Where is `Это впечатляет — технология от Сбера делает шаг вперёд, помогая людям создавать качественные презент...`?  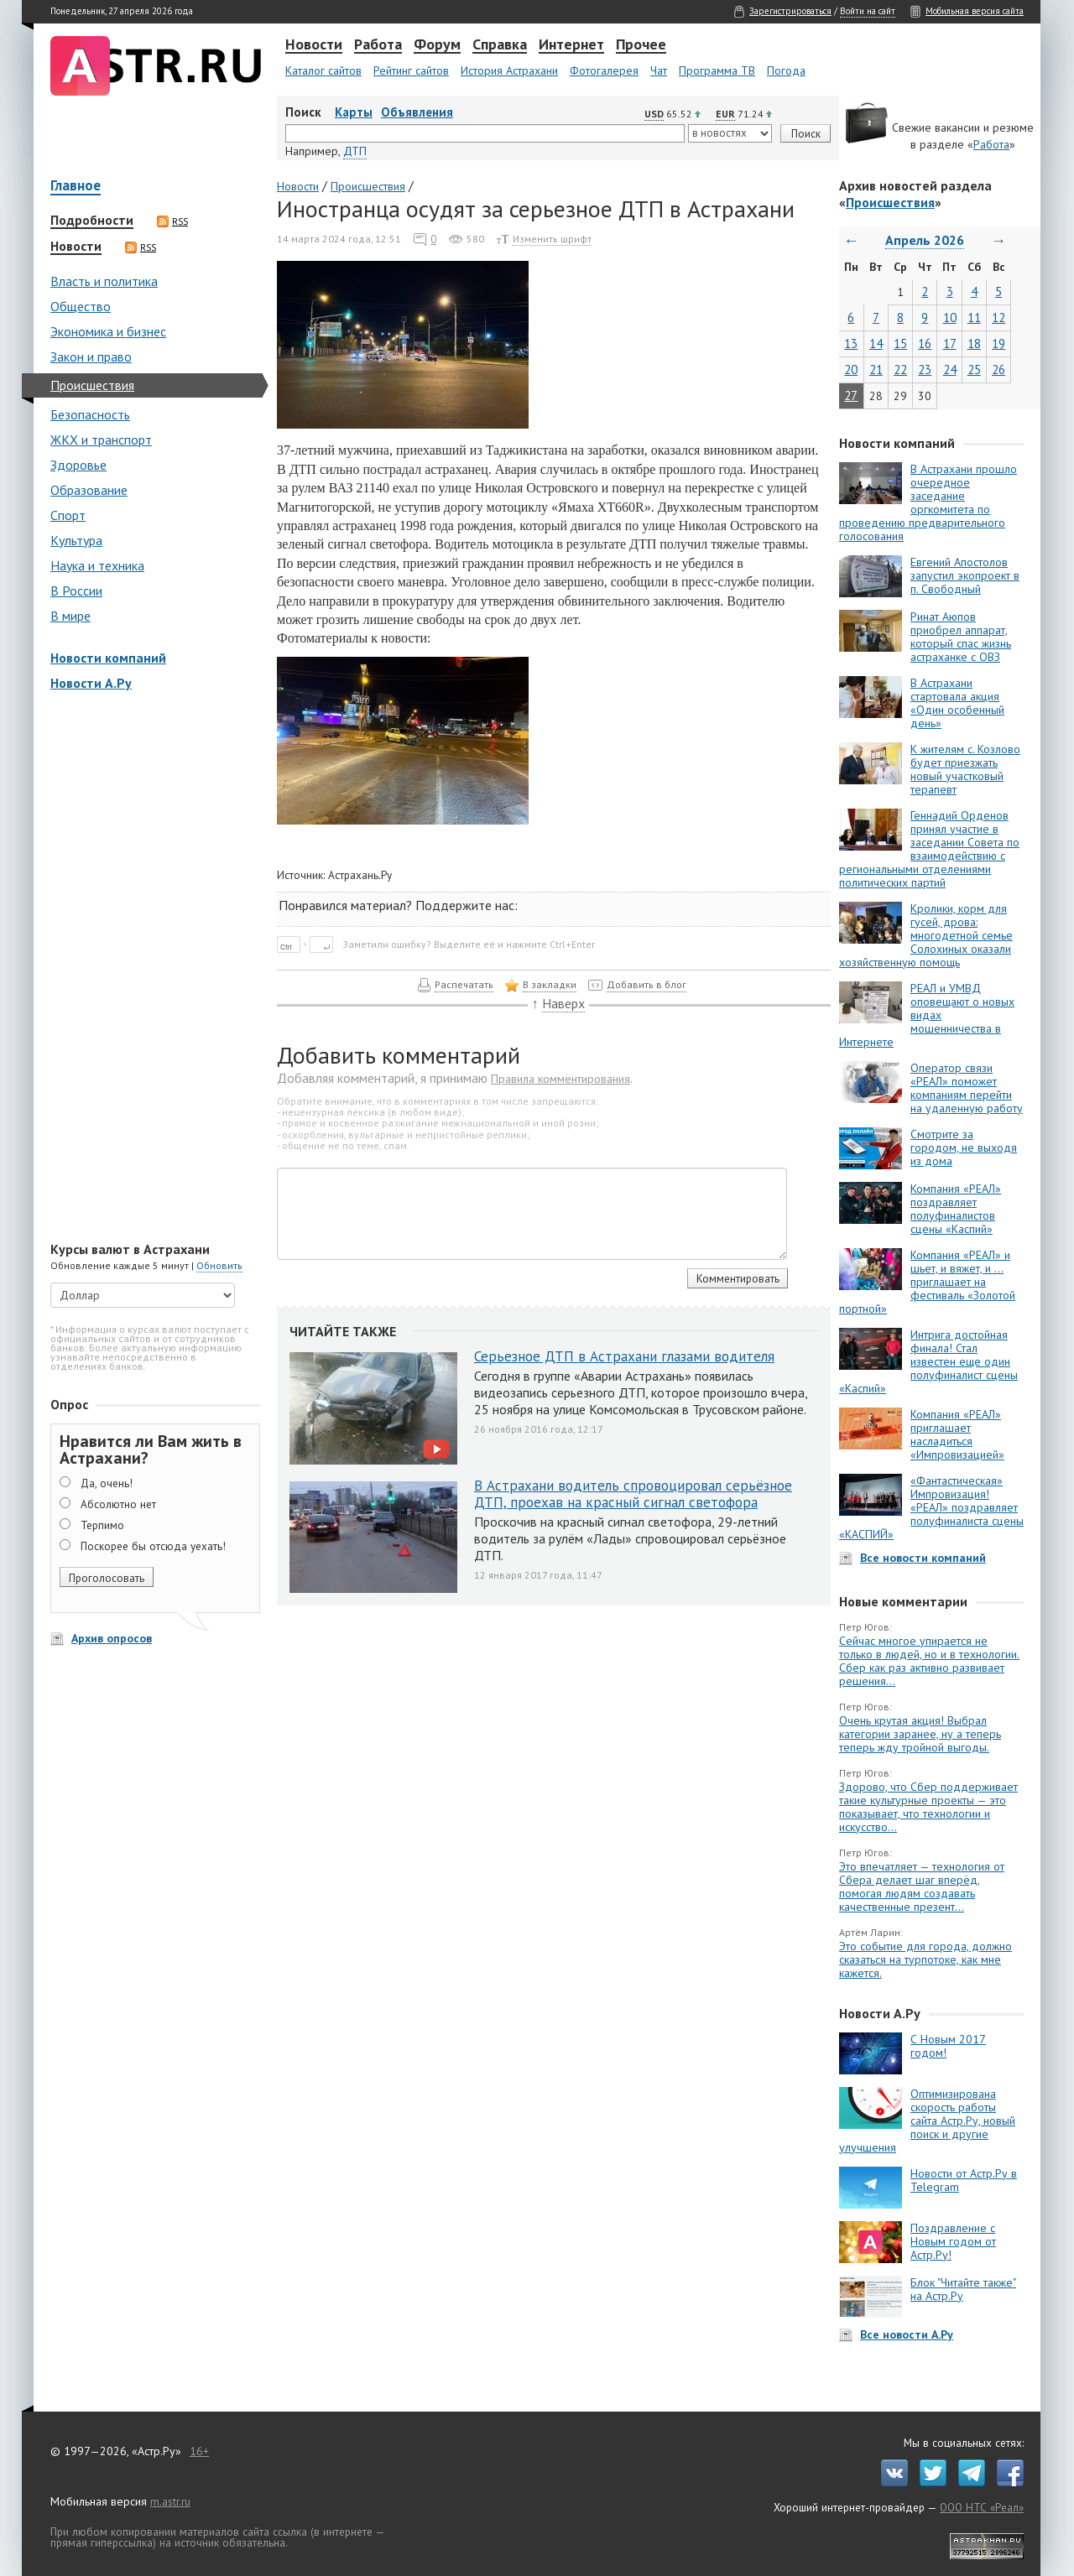
Это впечатляет — технология от Сбера делает шаг вперёд, помогая людям создавать качественные презент... is located at coordinates (921, 1886).